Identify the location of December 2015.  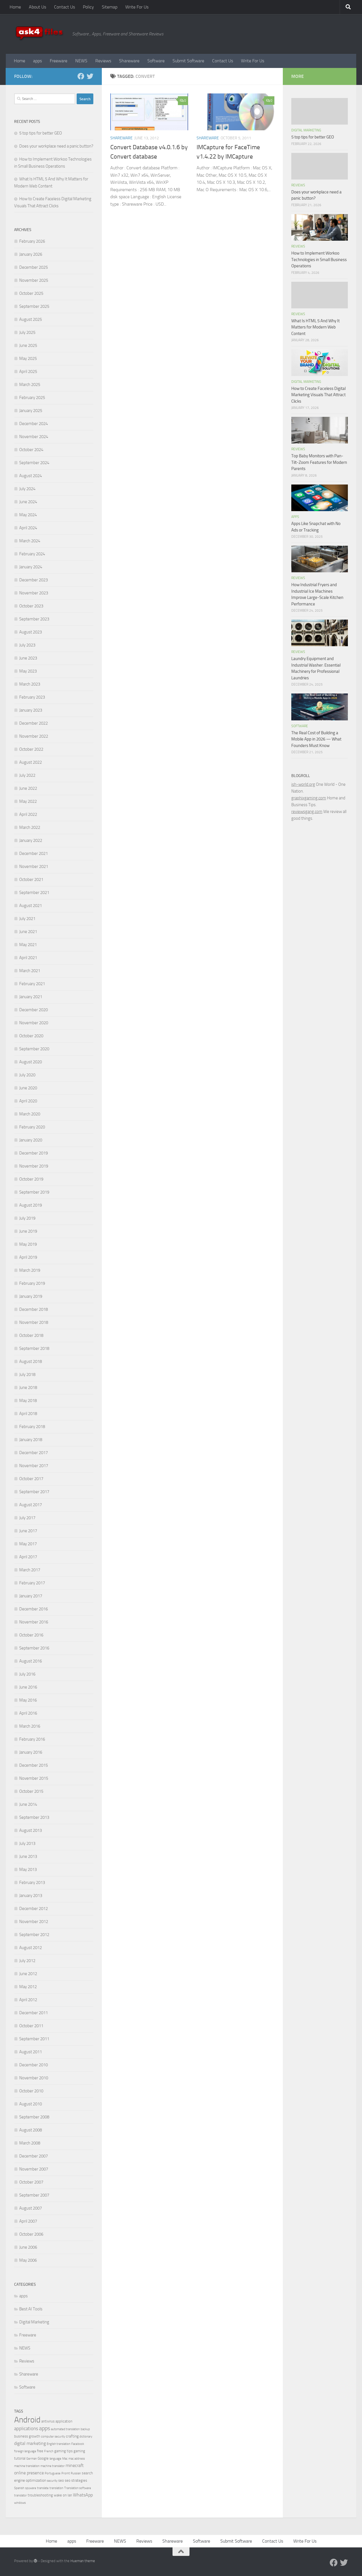
(33, 1765).